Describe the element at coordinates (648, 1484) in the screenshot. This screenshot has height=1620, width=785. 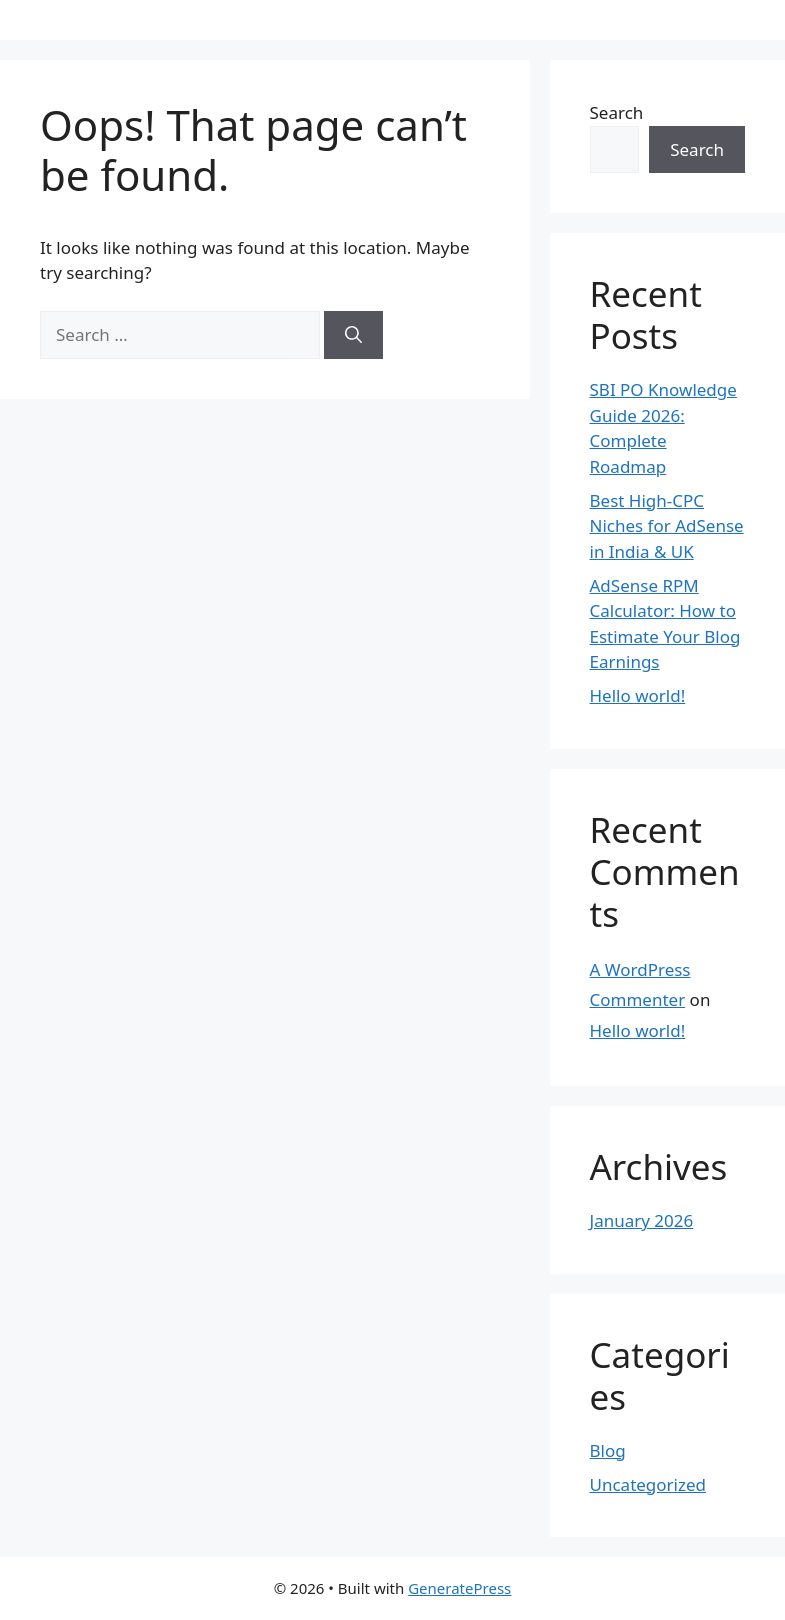
I see `Uncategorized` at that location.